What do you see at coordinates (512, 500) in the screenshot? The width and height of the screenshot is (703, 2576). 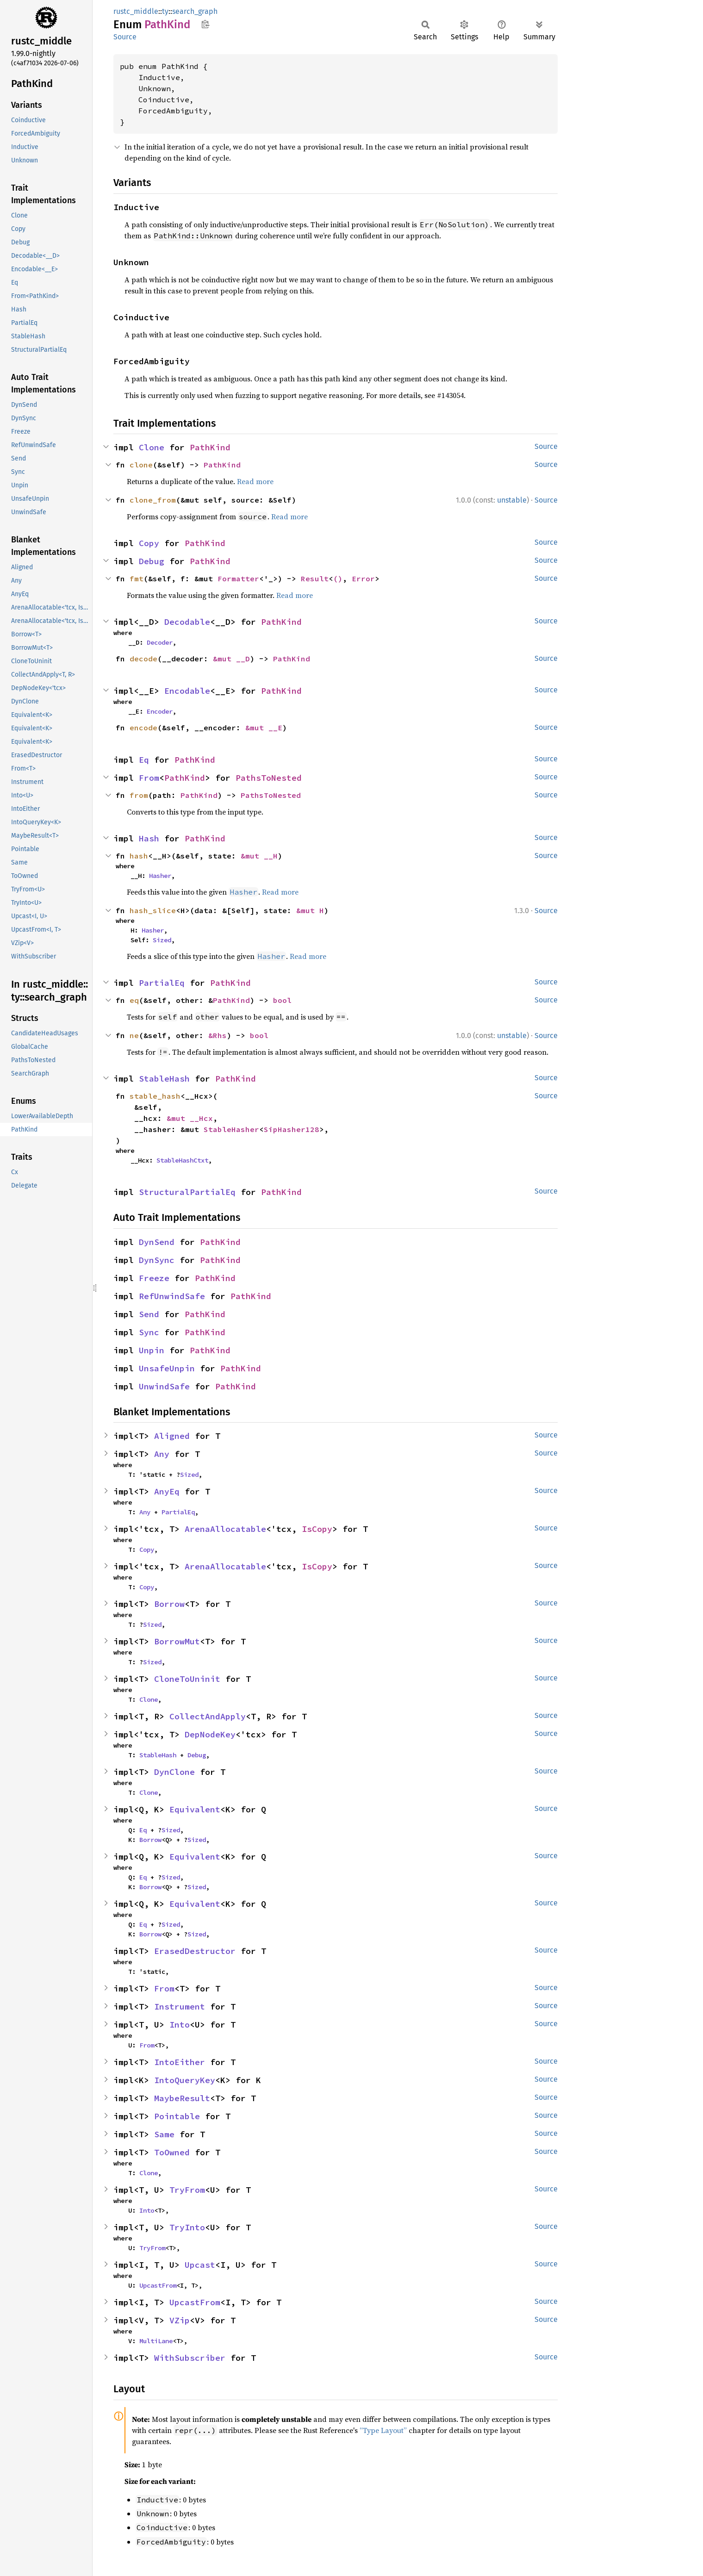 I see `unstable` at bounding box center [512, 500].